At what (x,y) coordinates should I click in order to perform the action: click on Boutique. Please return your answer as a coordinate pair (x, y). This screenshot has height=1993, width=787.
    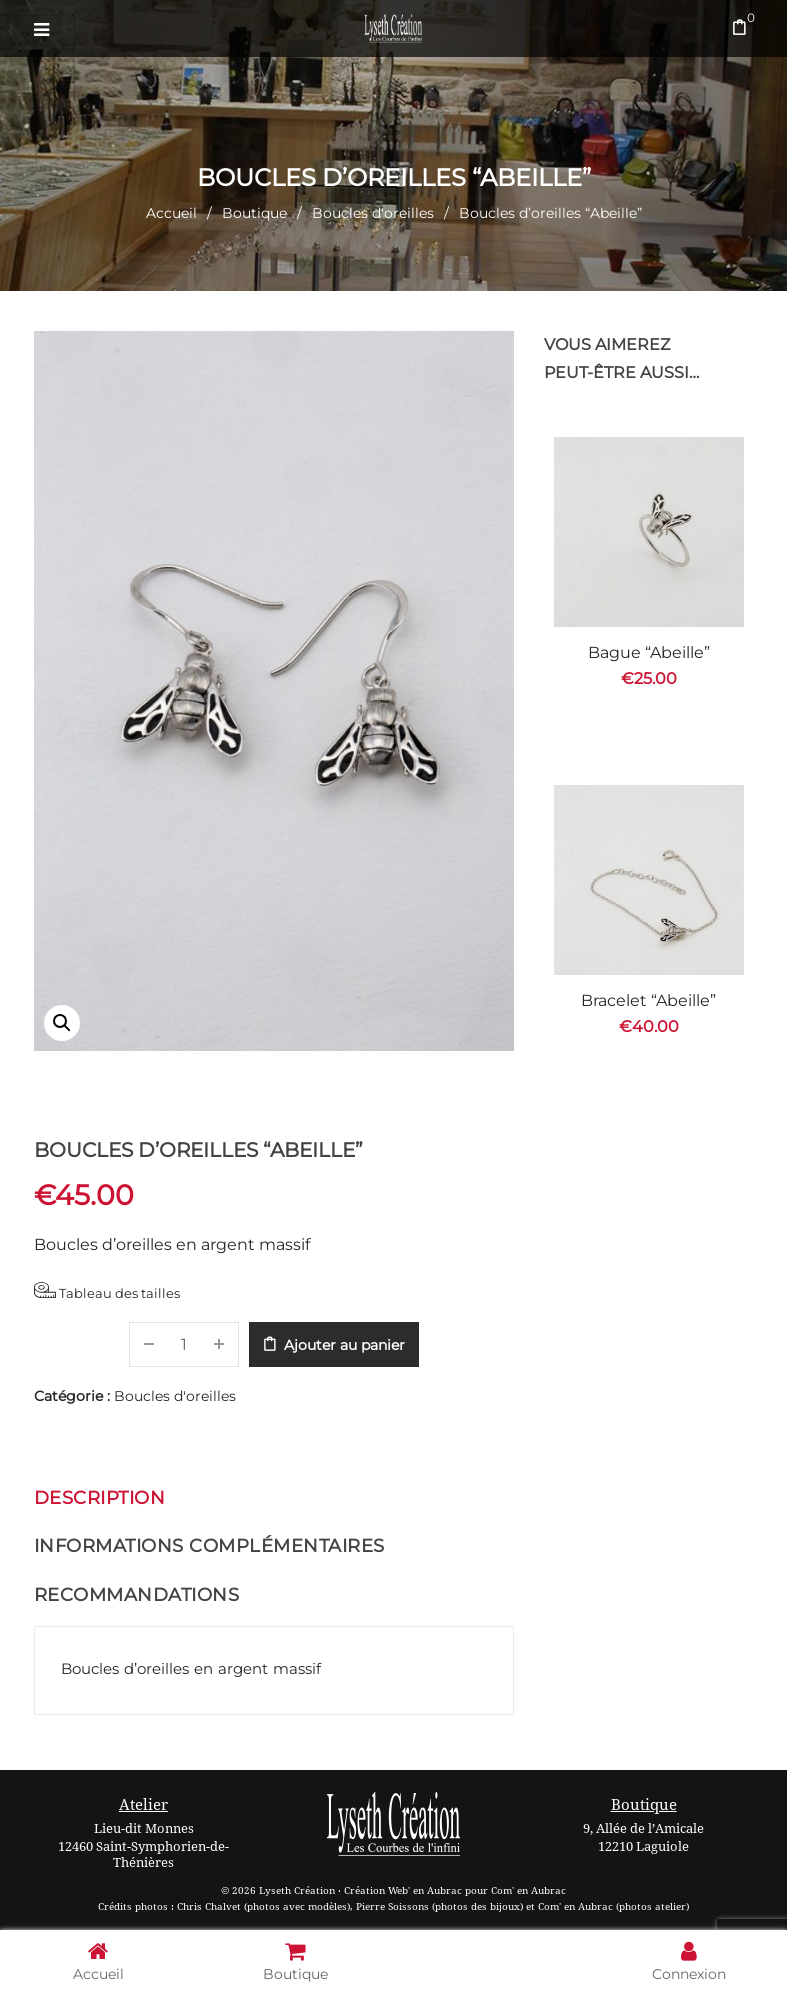
    Looking at the image, I should click on (254, 213).